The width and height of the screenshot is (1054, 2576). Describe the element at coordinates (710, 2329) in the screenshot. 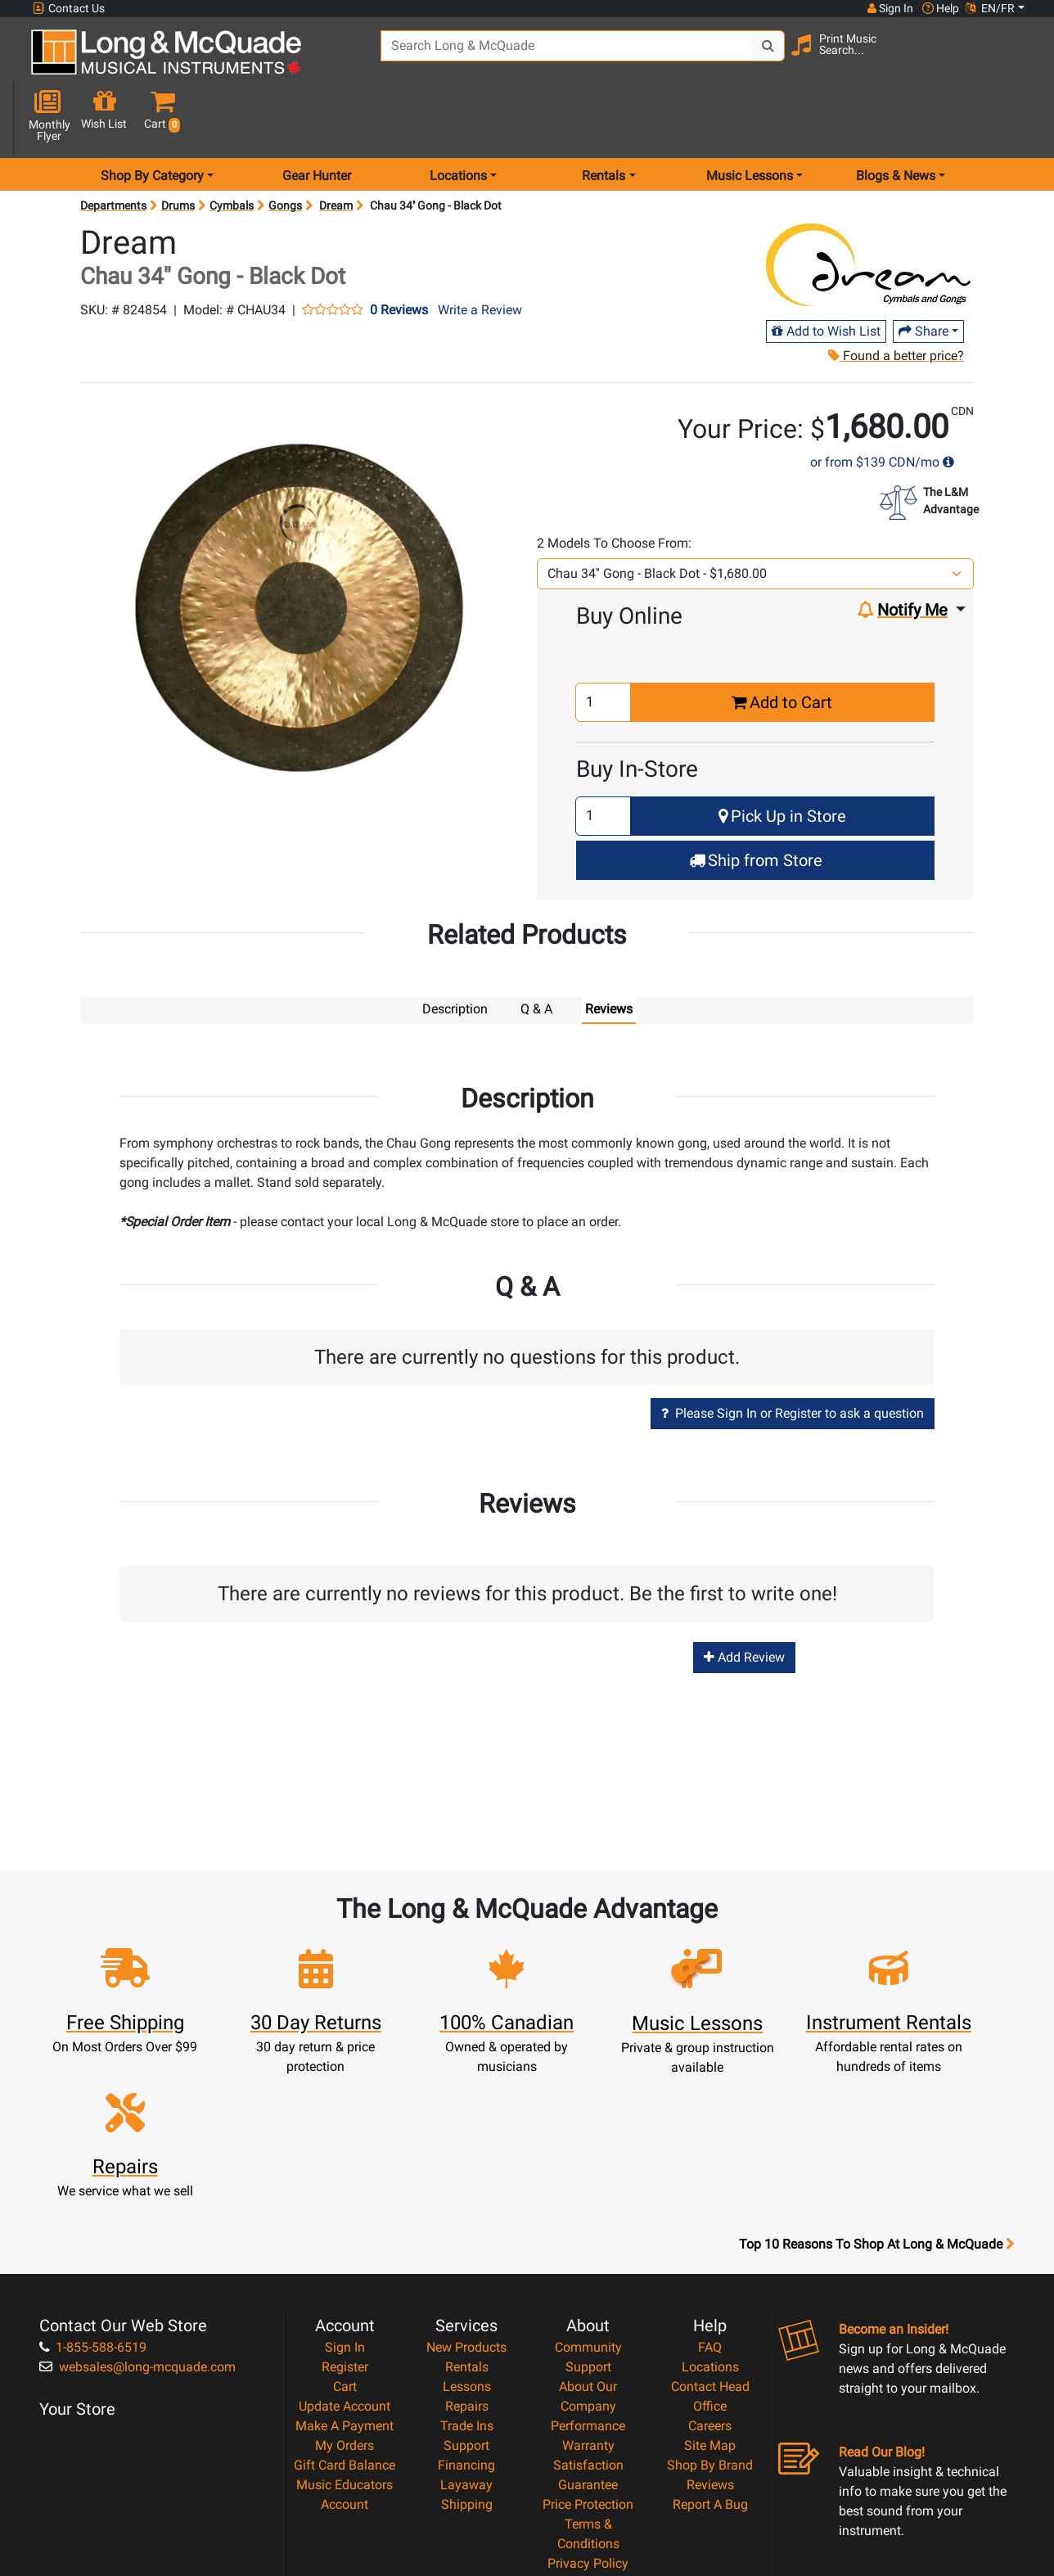

I see `Reviews` at that location.